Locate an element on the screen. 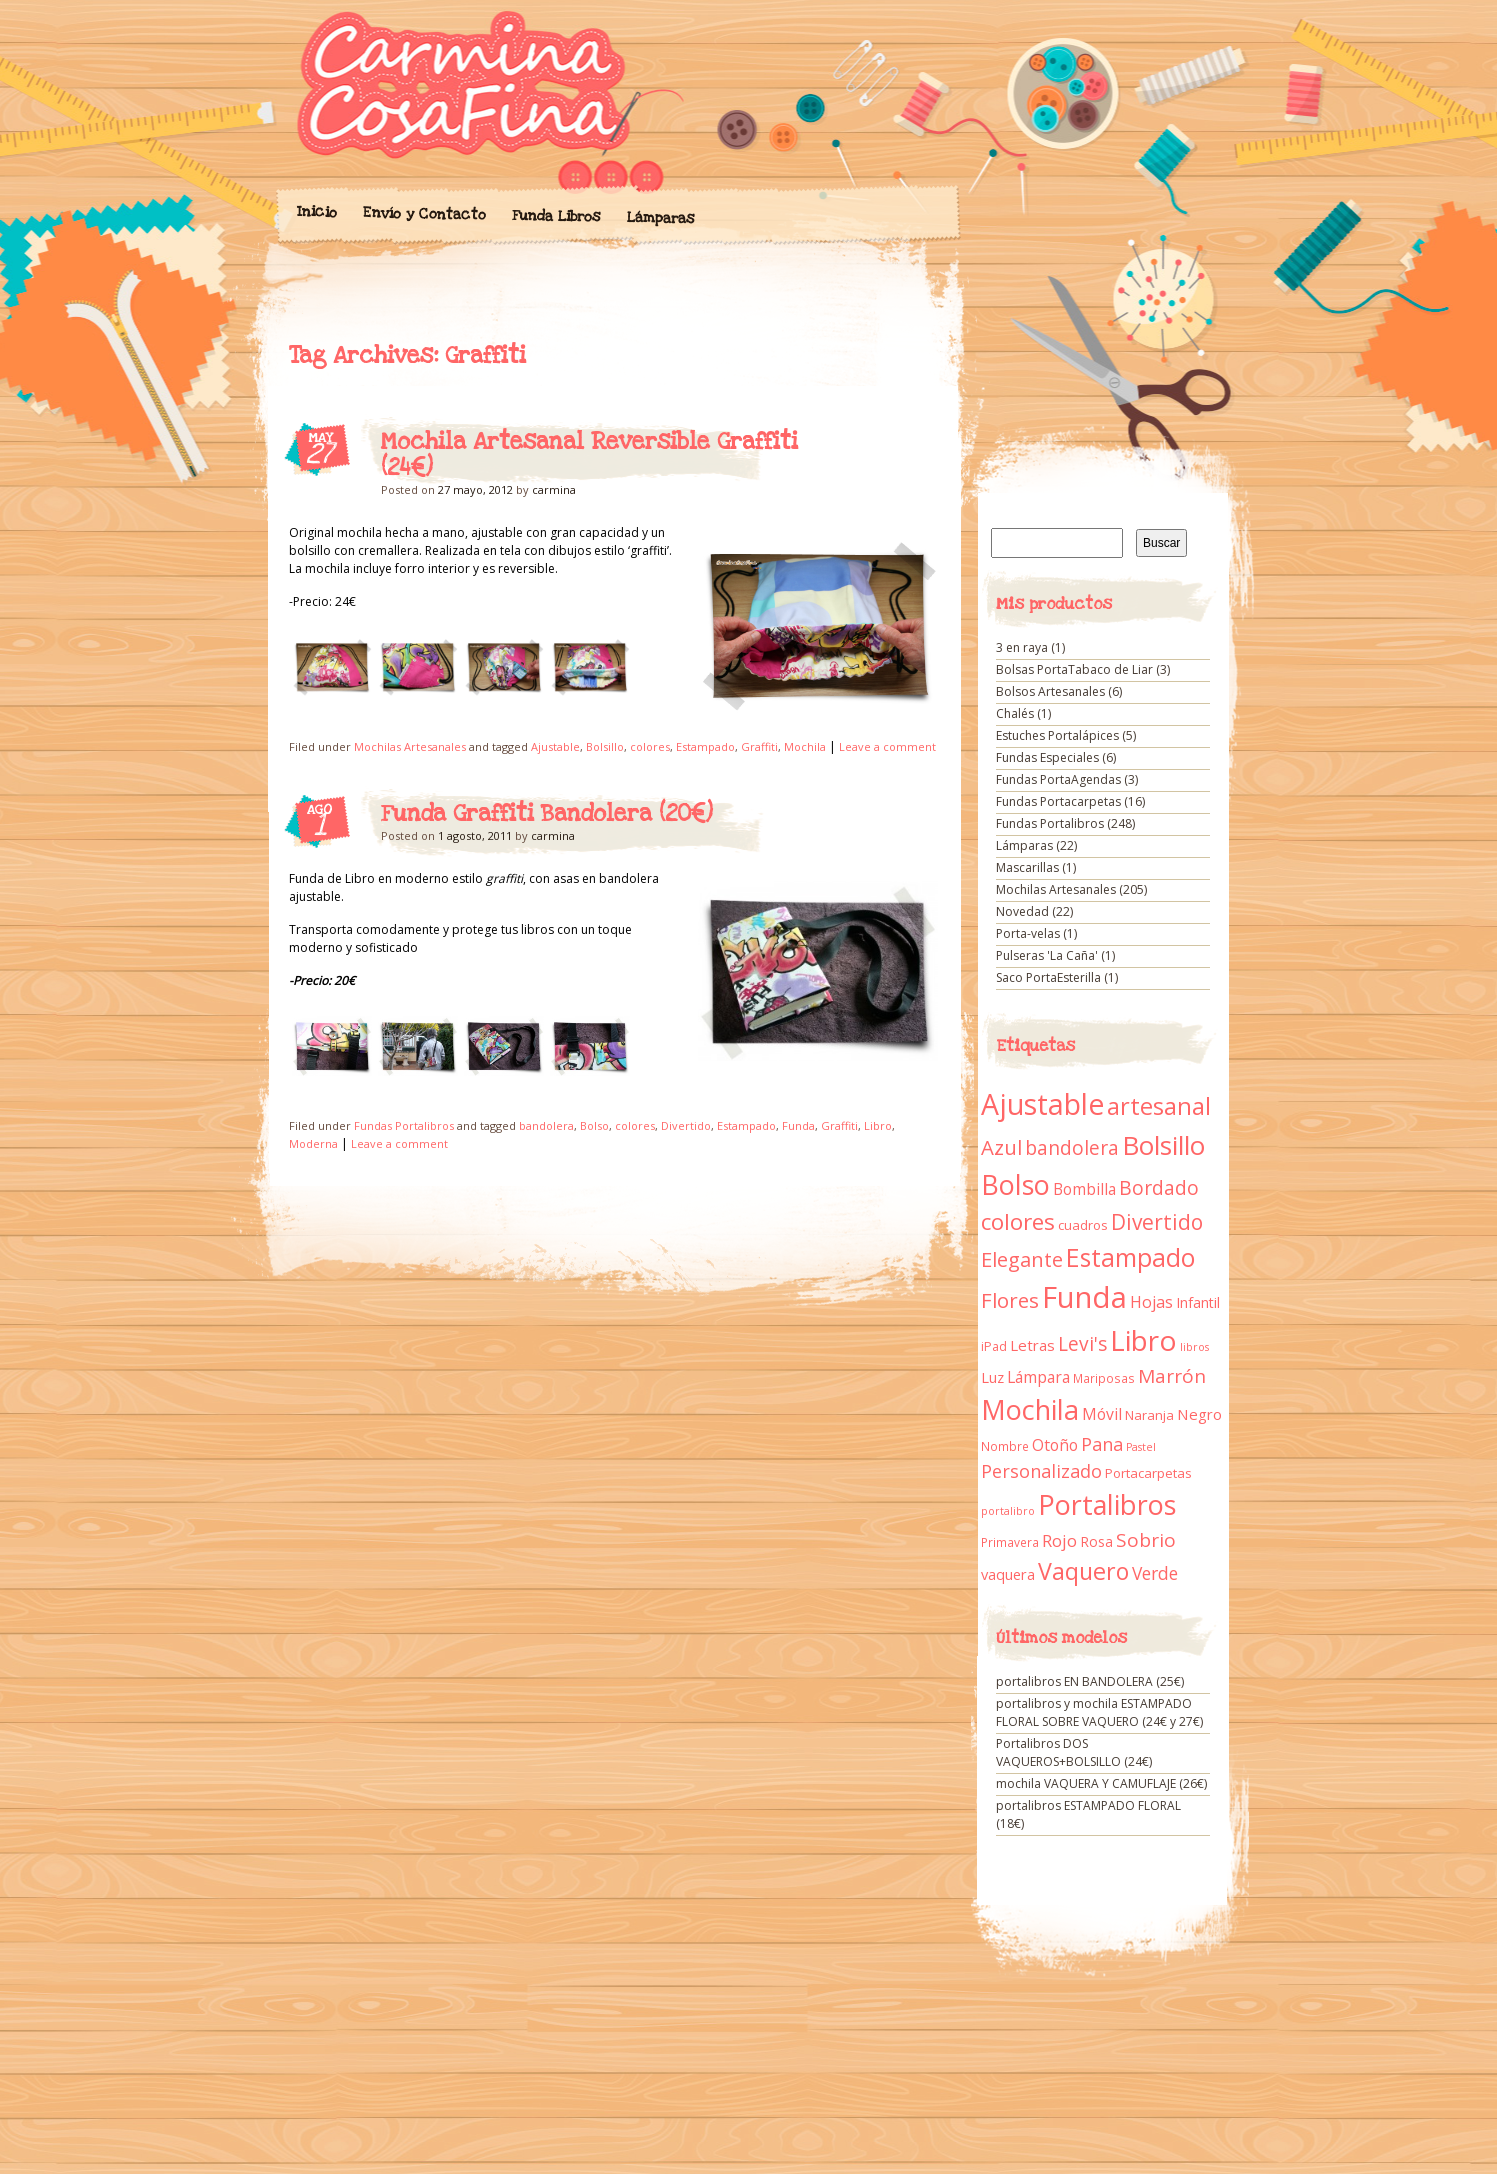 The width and height of the screenshot is (1497, 2174). Fundas Especiales is located at coordinates (1047, 757).